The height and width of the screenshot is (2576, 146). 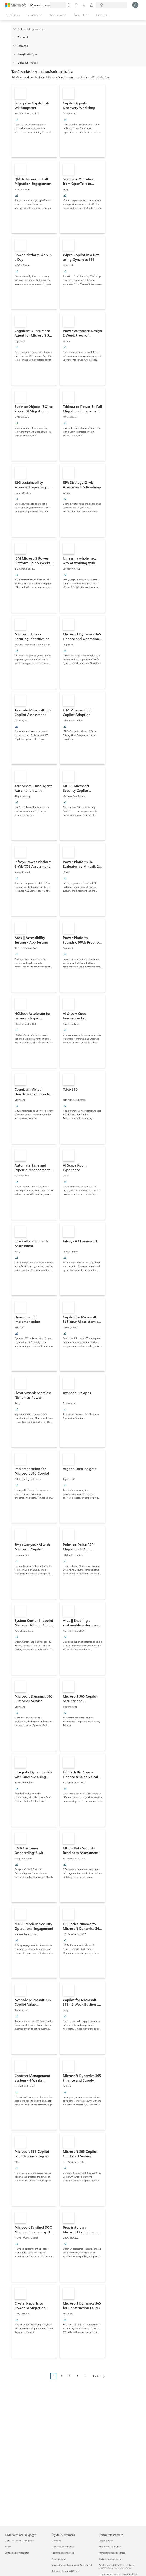 I want to click on [Az összes panel megnyitása gomb], so click(x=13, y=15).